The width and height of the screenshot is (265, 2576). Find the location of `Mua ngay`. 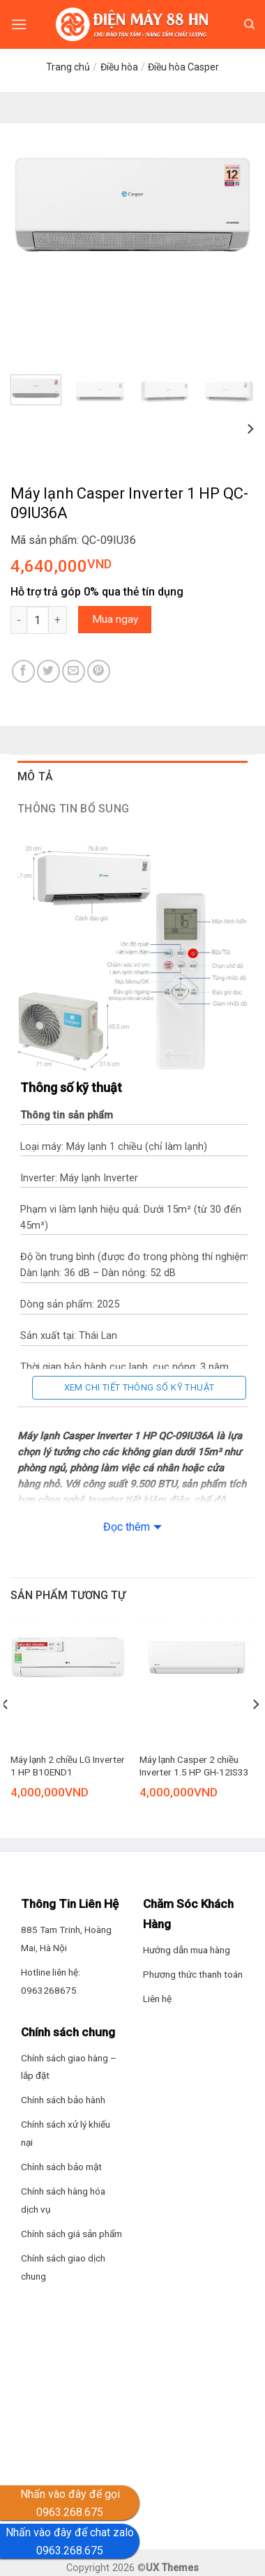

Mua ngay is located at coordinates (115, 619).